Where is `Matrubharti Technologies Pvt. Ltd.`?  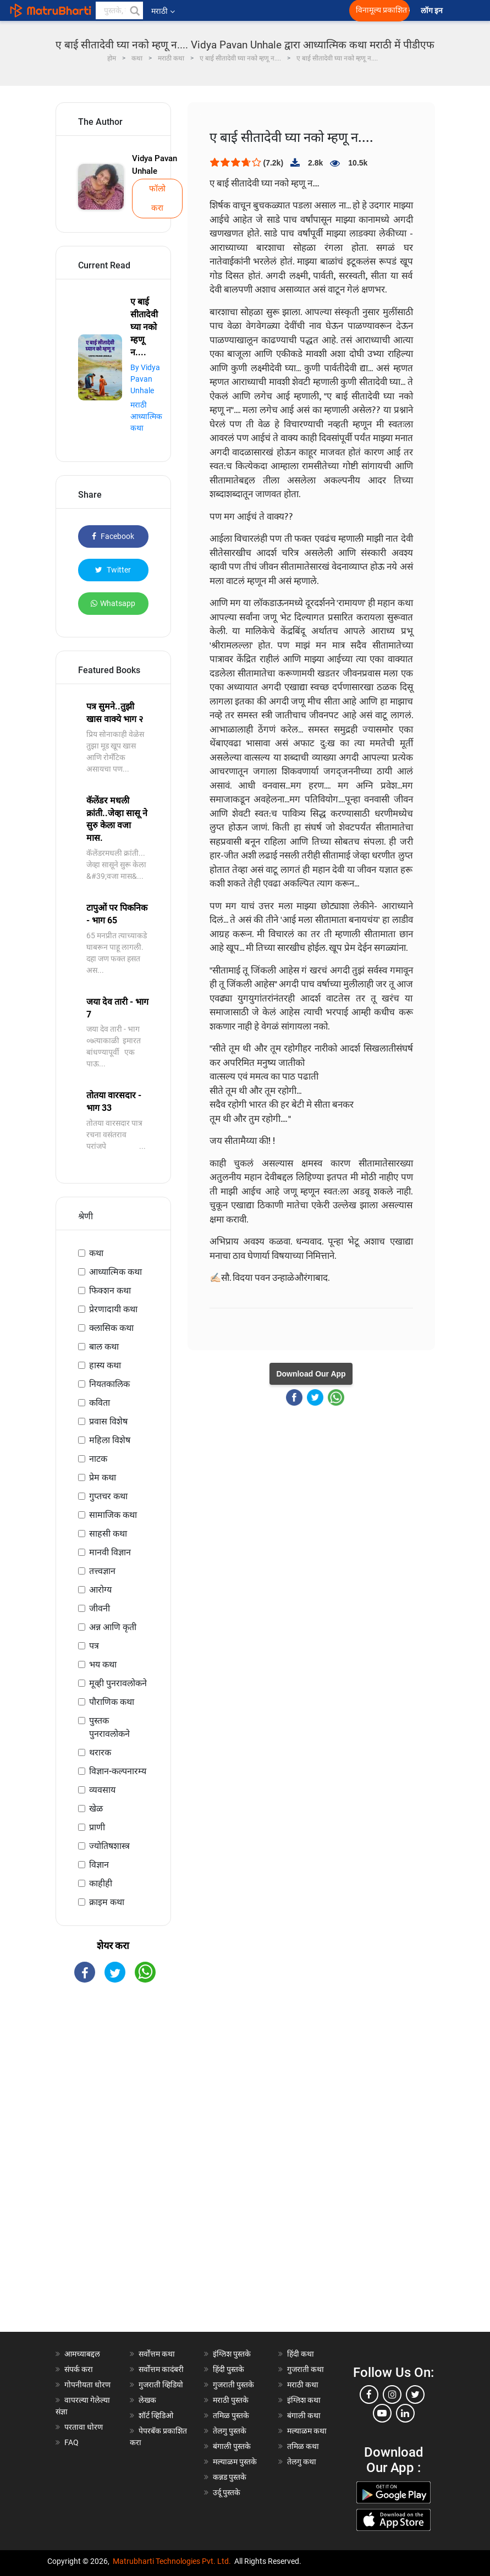
Matrubharti Technologies Pvt. Ltd. is located at coordinates (172, 2561).